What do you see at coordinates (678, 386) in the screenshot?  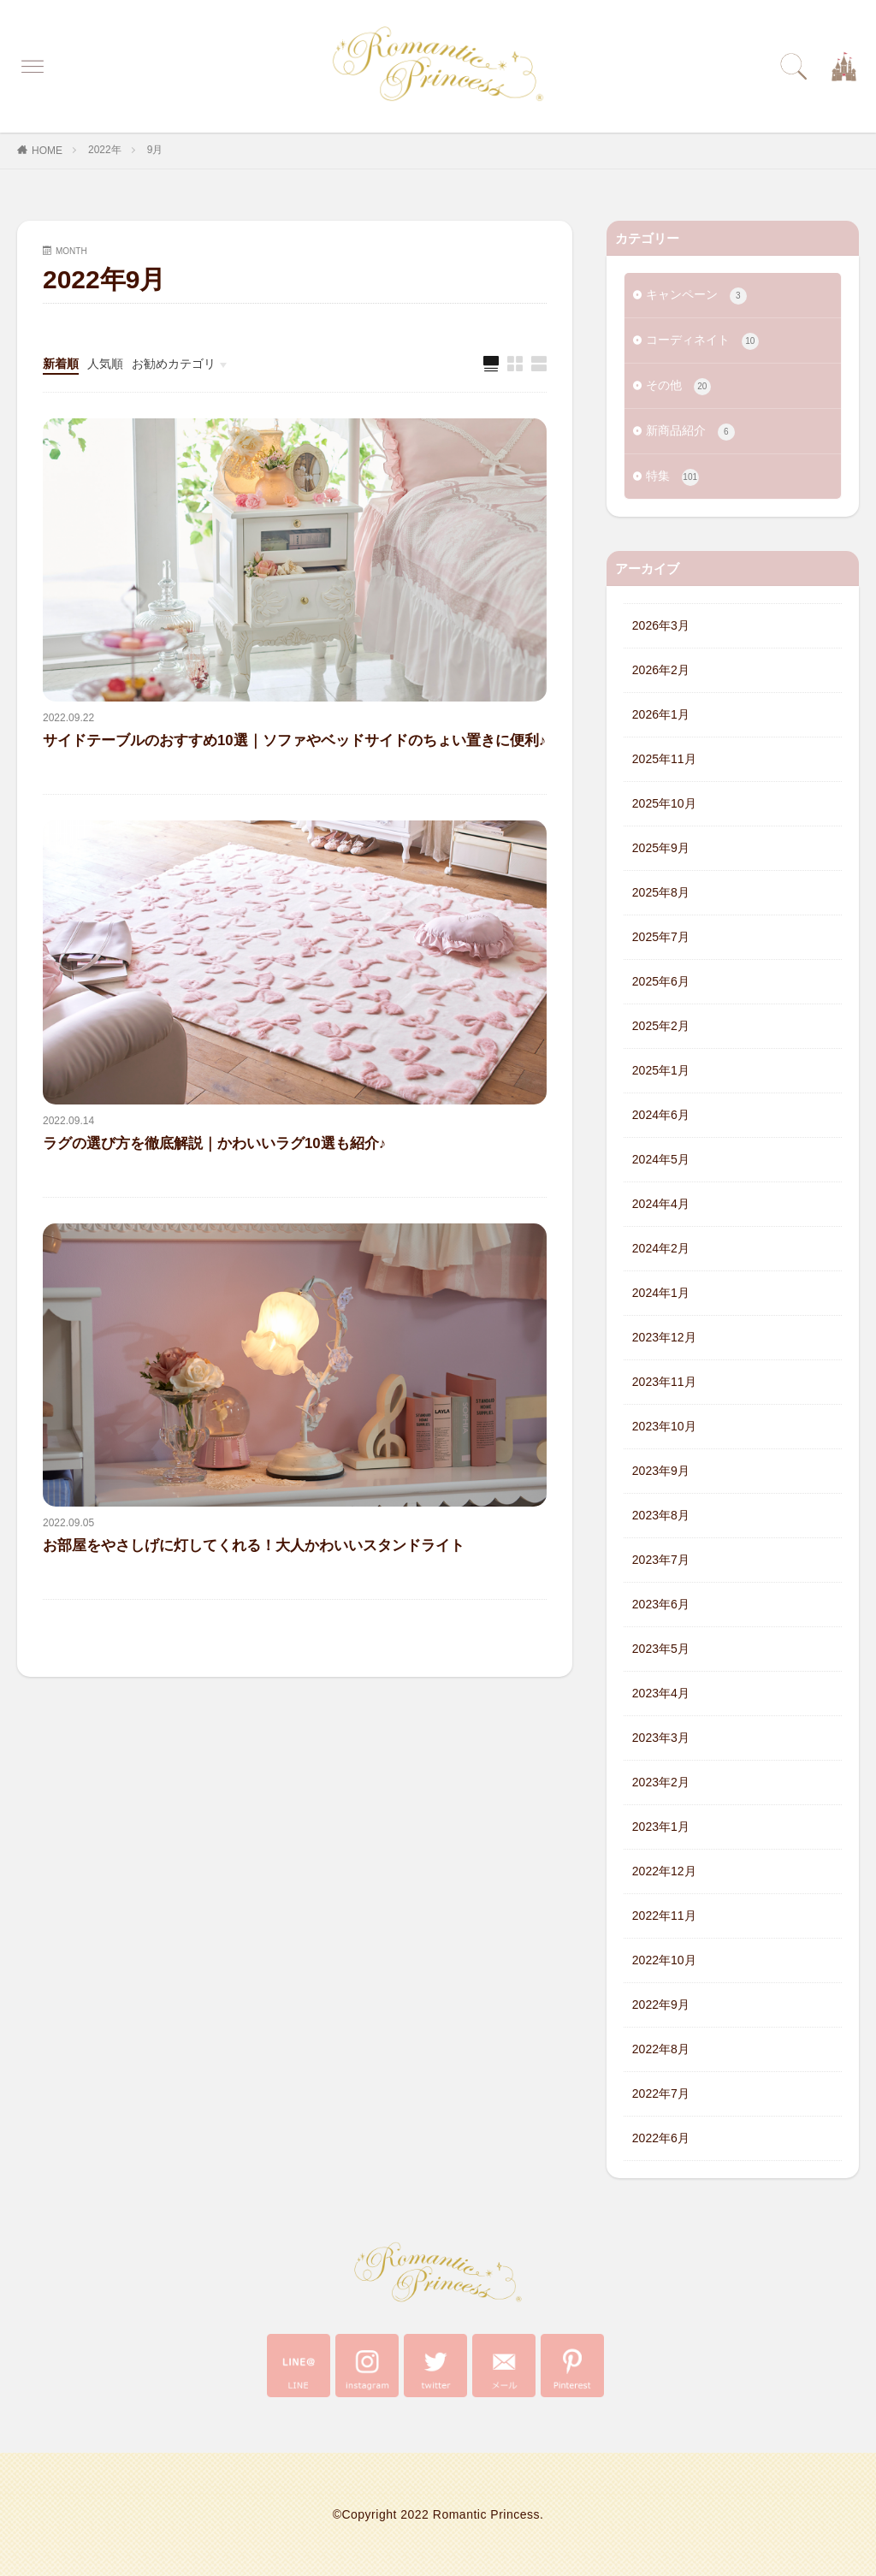 I see `その他` at bounding box center [678, 386].